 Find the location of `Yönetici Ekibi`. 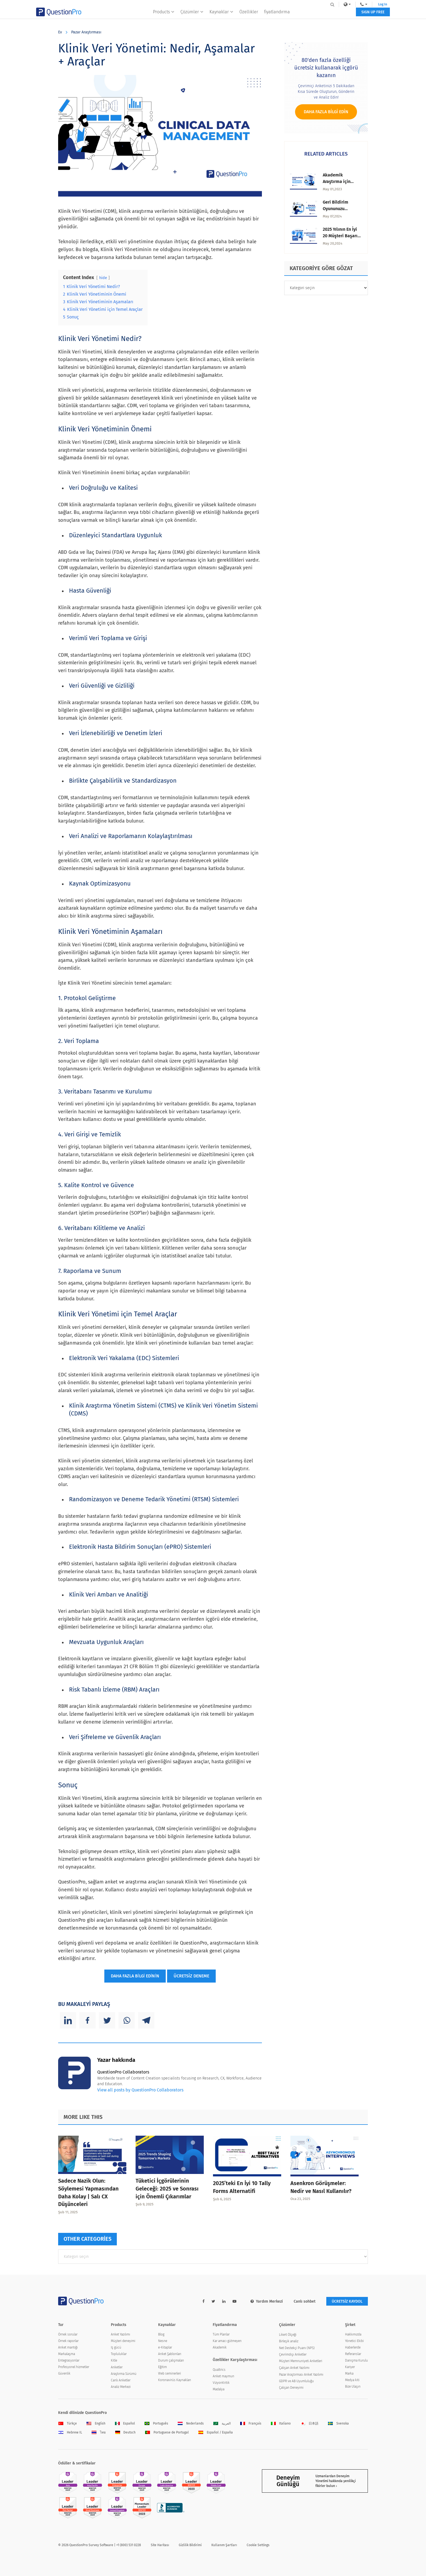

Yönetici Ekibi is located at coordinates (354, 2341).